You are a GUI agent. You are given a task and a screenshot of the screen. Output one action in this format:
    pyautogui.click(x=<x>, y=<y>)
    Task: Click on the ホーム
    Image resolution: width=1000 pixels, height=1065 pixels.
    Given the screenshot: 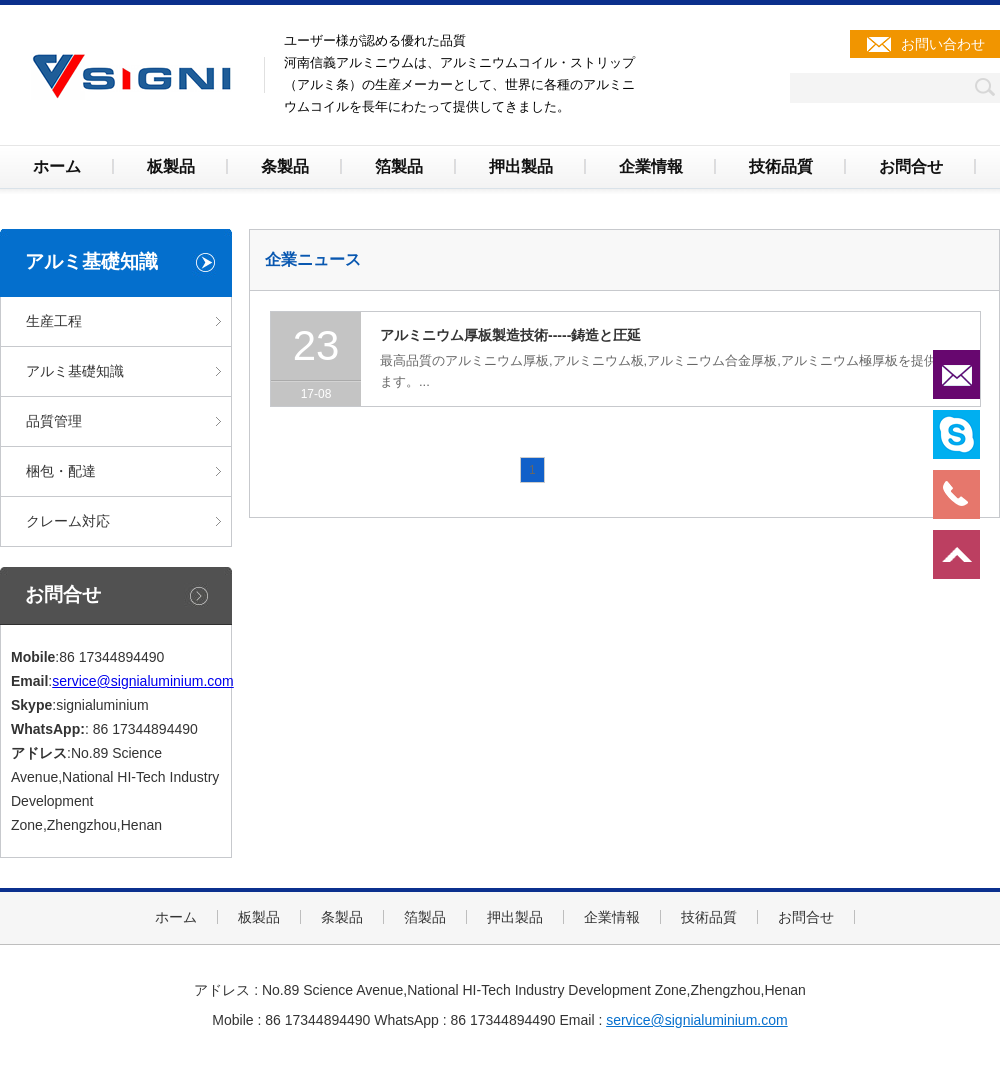 What is the action you would take?
    pyautogui.click(x=57, y=166)
    